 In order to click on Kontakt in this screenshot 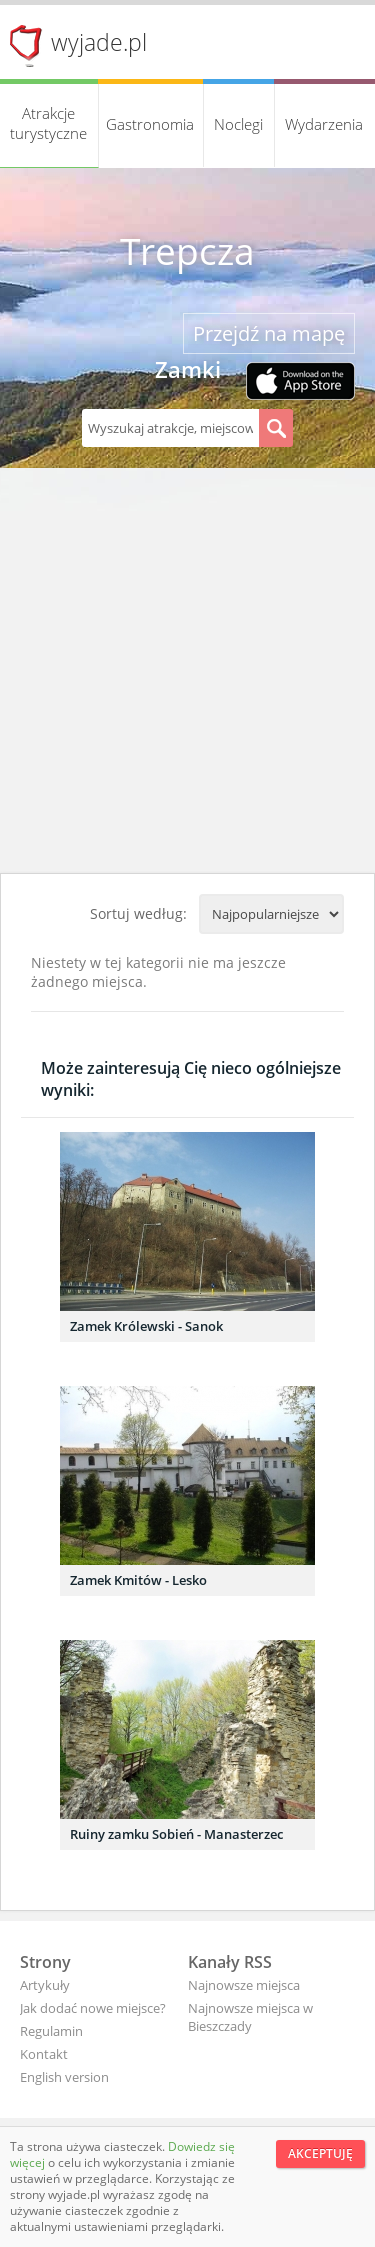, I will do `click(44, 2054)`.